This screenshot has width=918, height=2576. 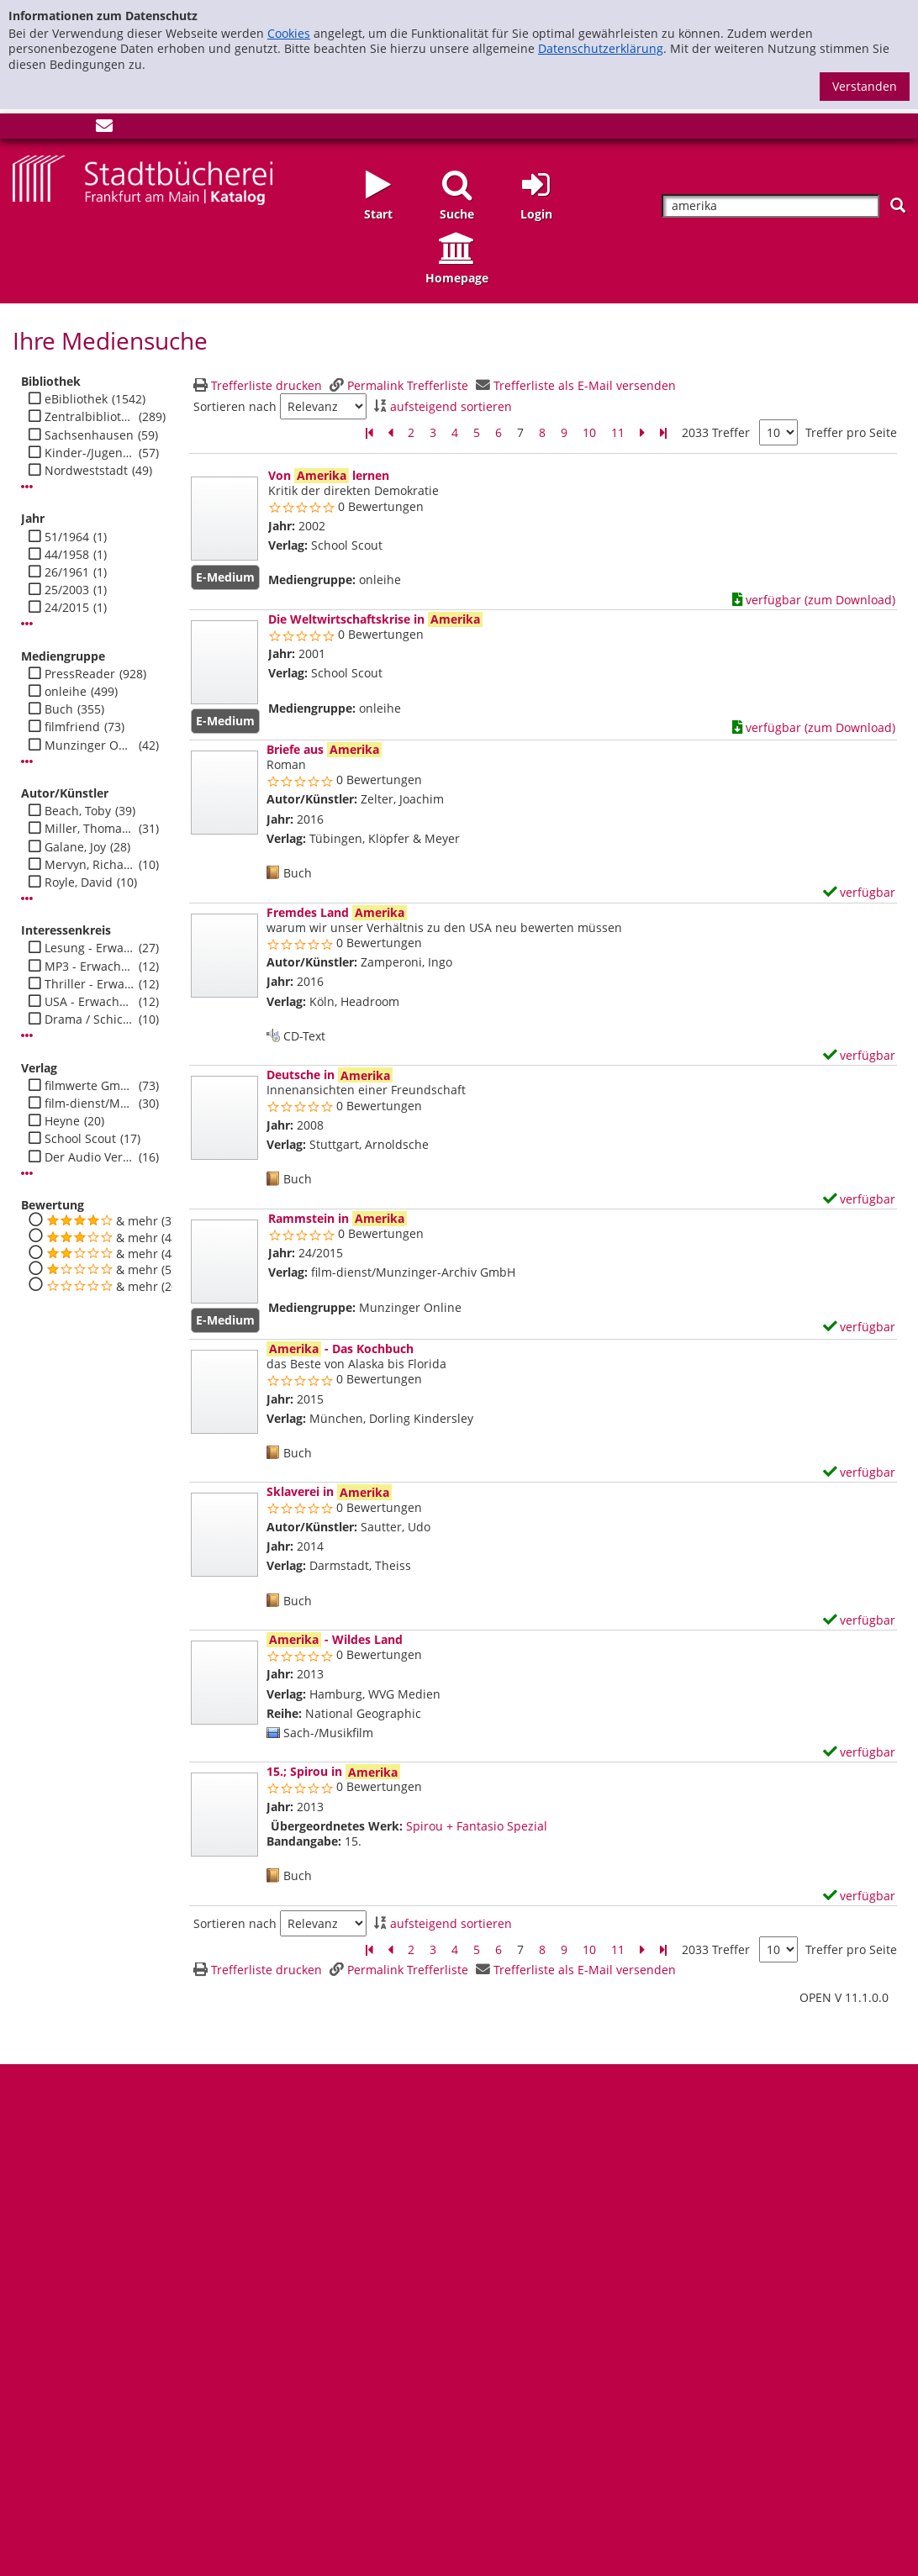 What do you see at coordinates (90, 1157) in the screenshot?
I see `Der Audio Verlag` at bounding box center [90, 1157].